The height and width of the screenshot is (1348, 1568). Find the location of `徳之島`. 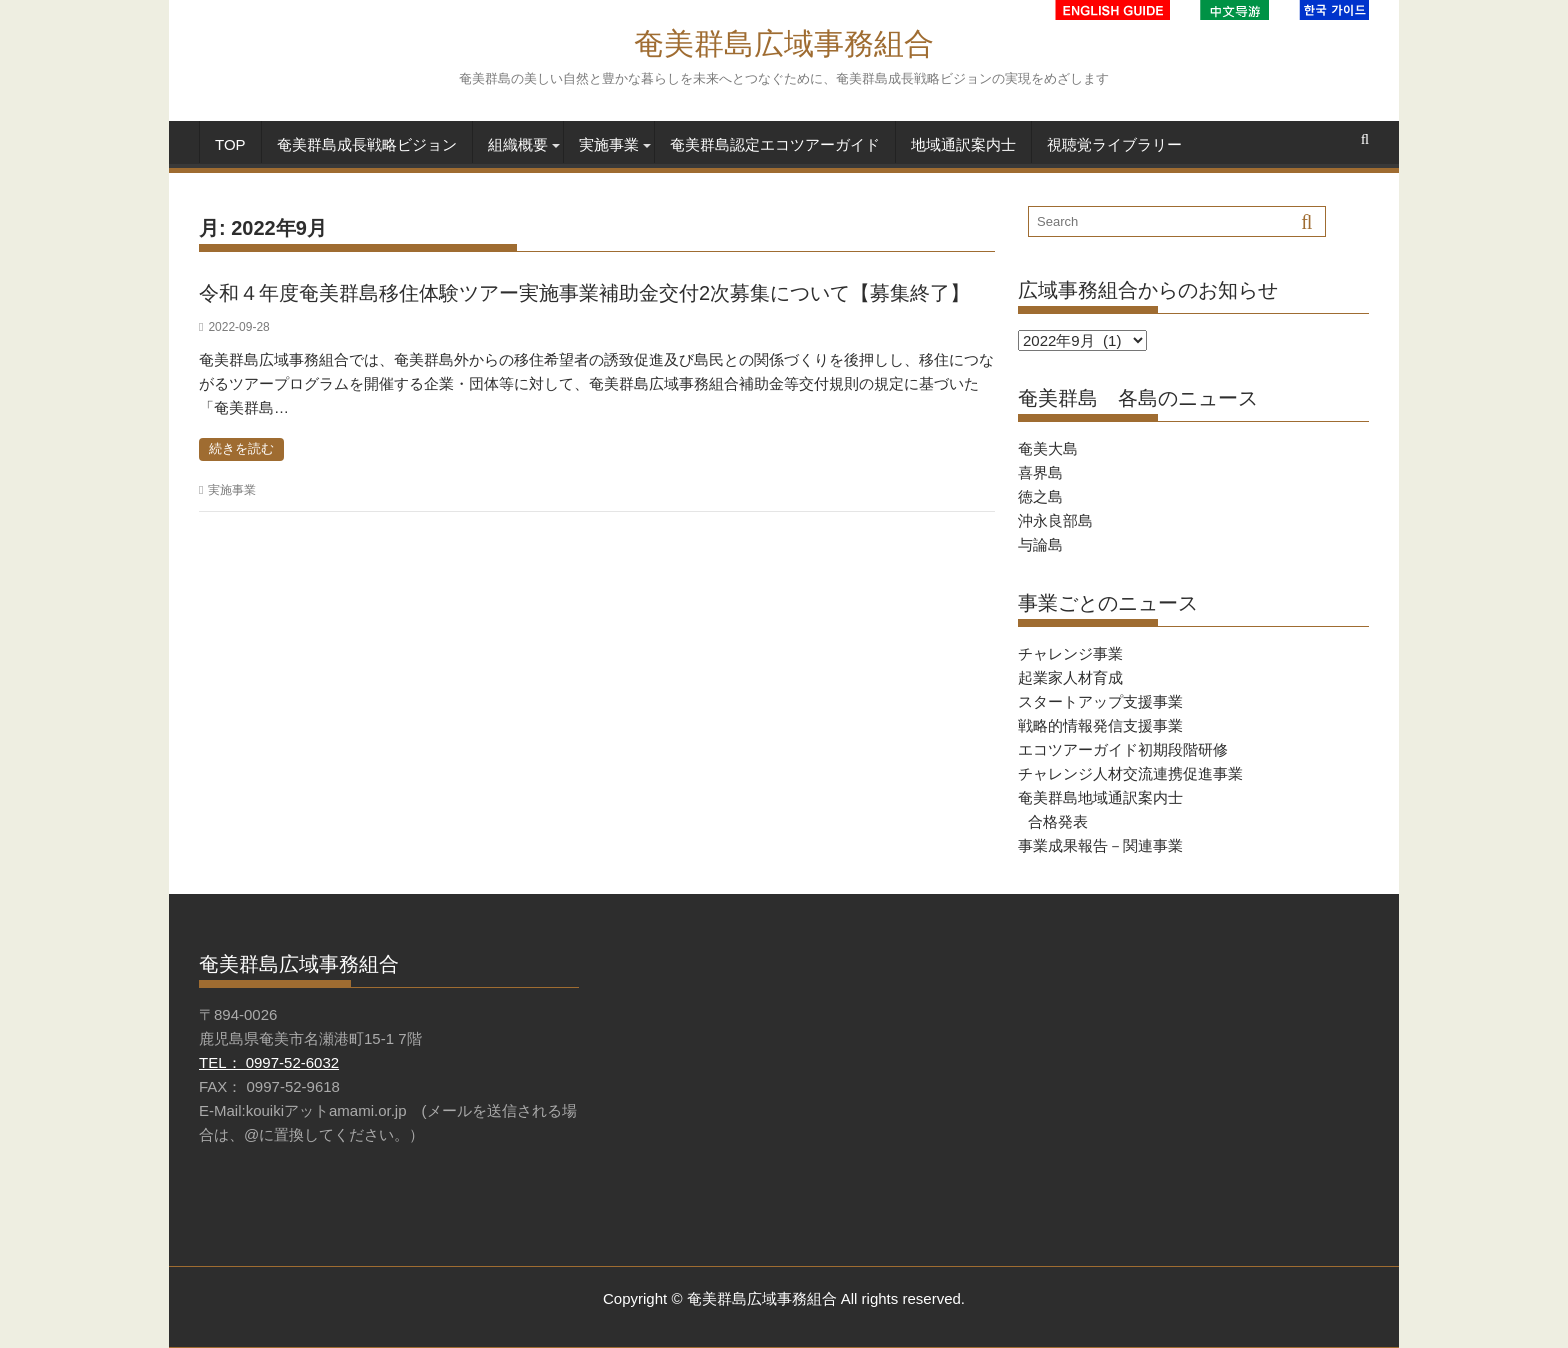

徳之島 is located at coordinates (1040, 496).